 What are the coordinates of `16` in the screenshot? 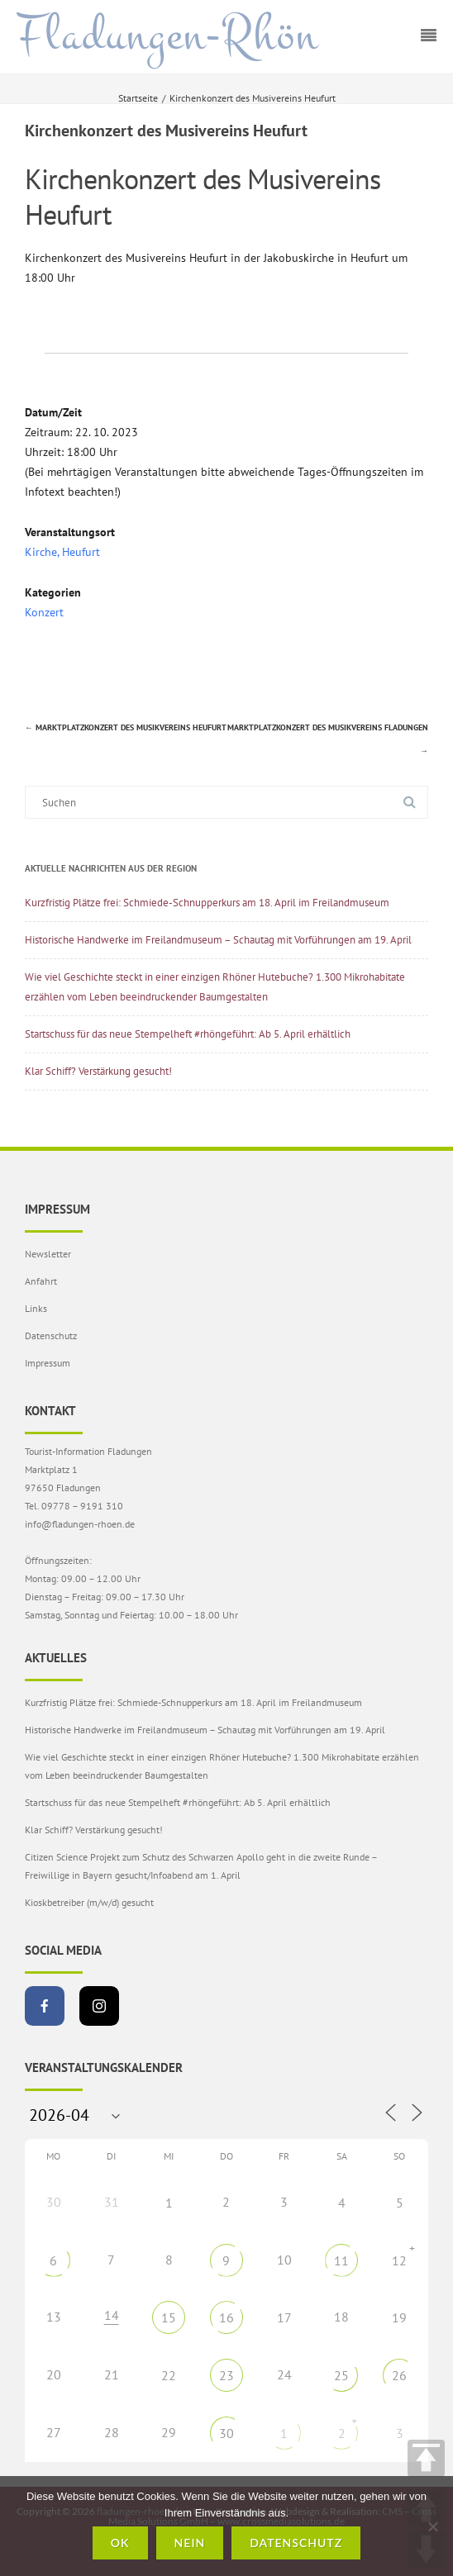 It's located at (226, 2317).